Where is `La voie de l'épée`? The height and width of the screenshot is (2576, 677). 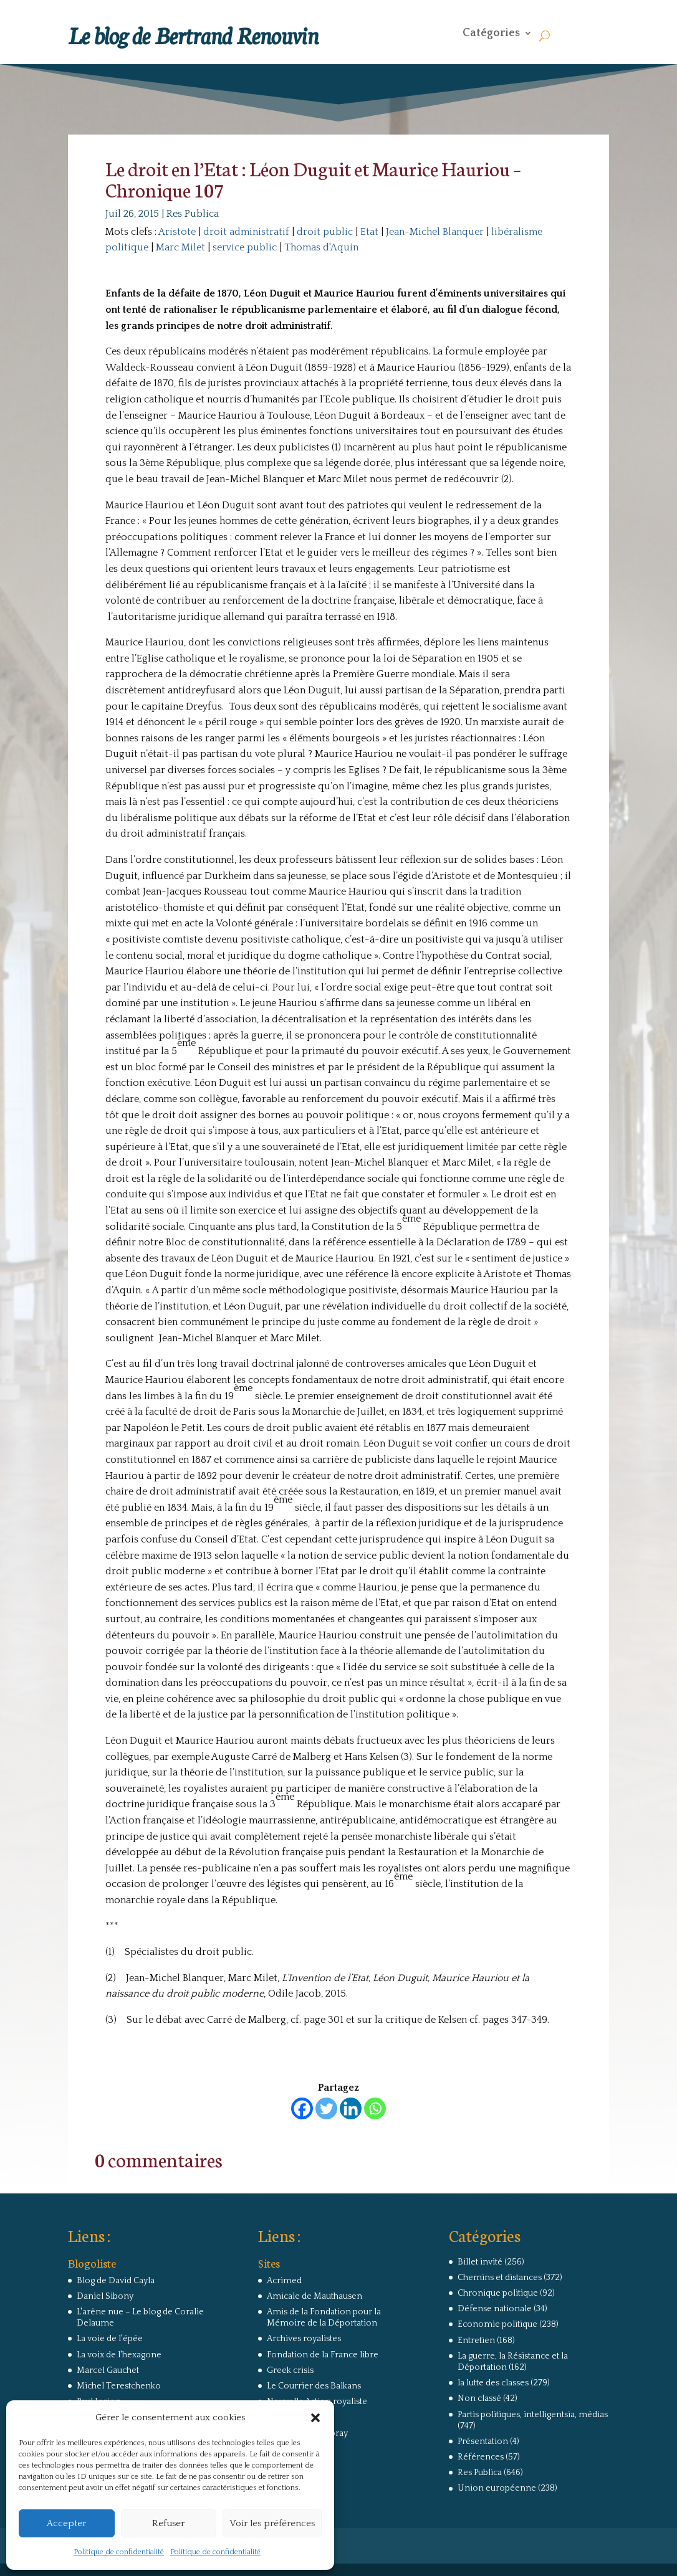
La voie de l'épée is located at coordinates (110, 2339).